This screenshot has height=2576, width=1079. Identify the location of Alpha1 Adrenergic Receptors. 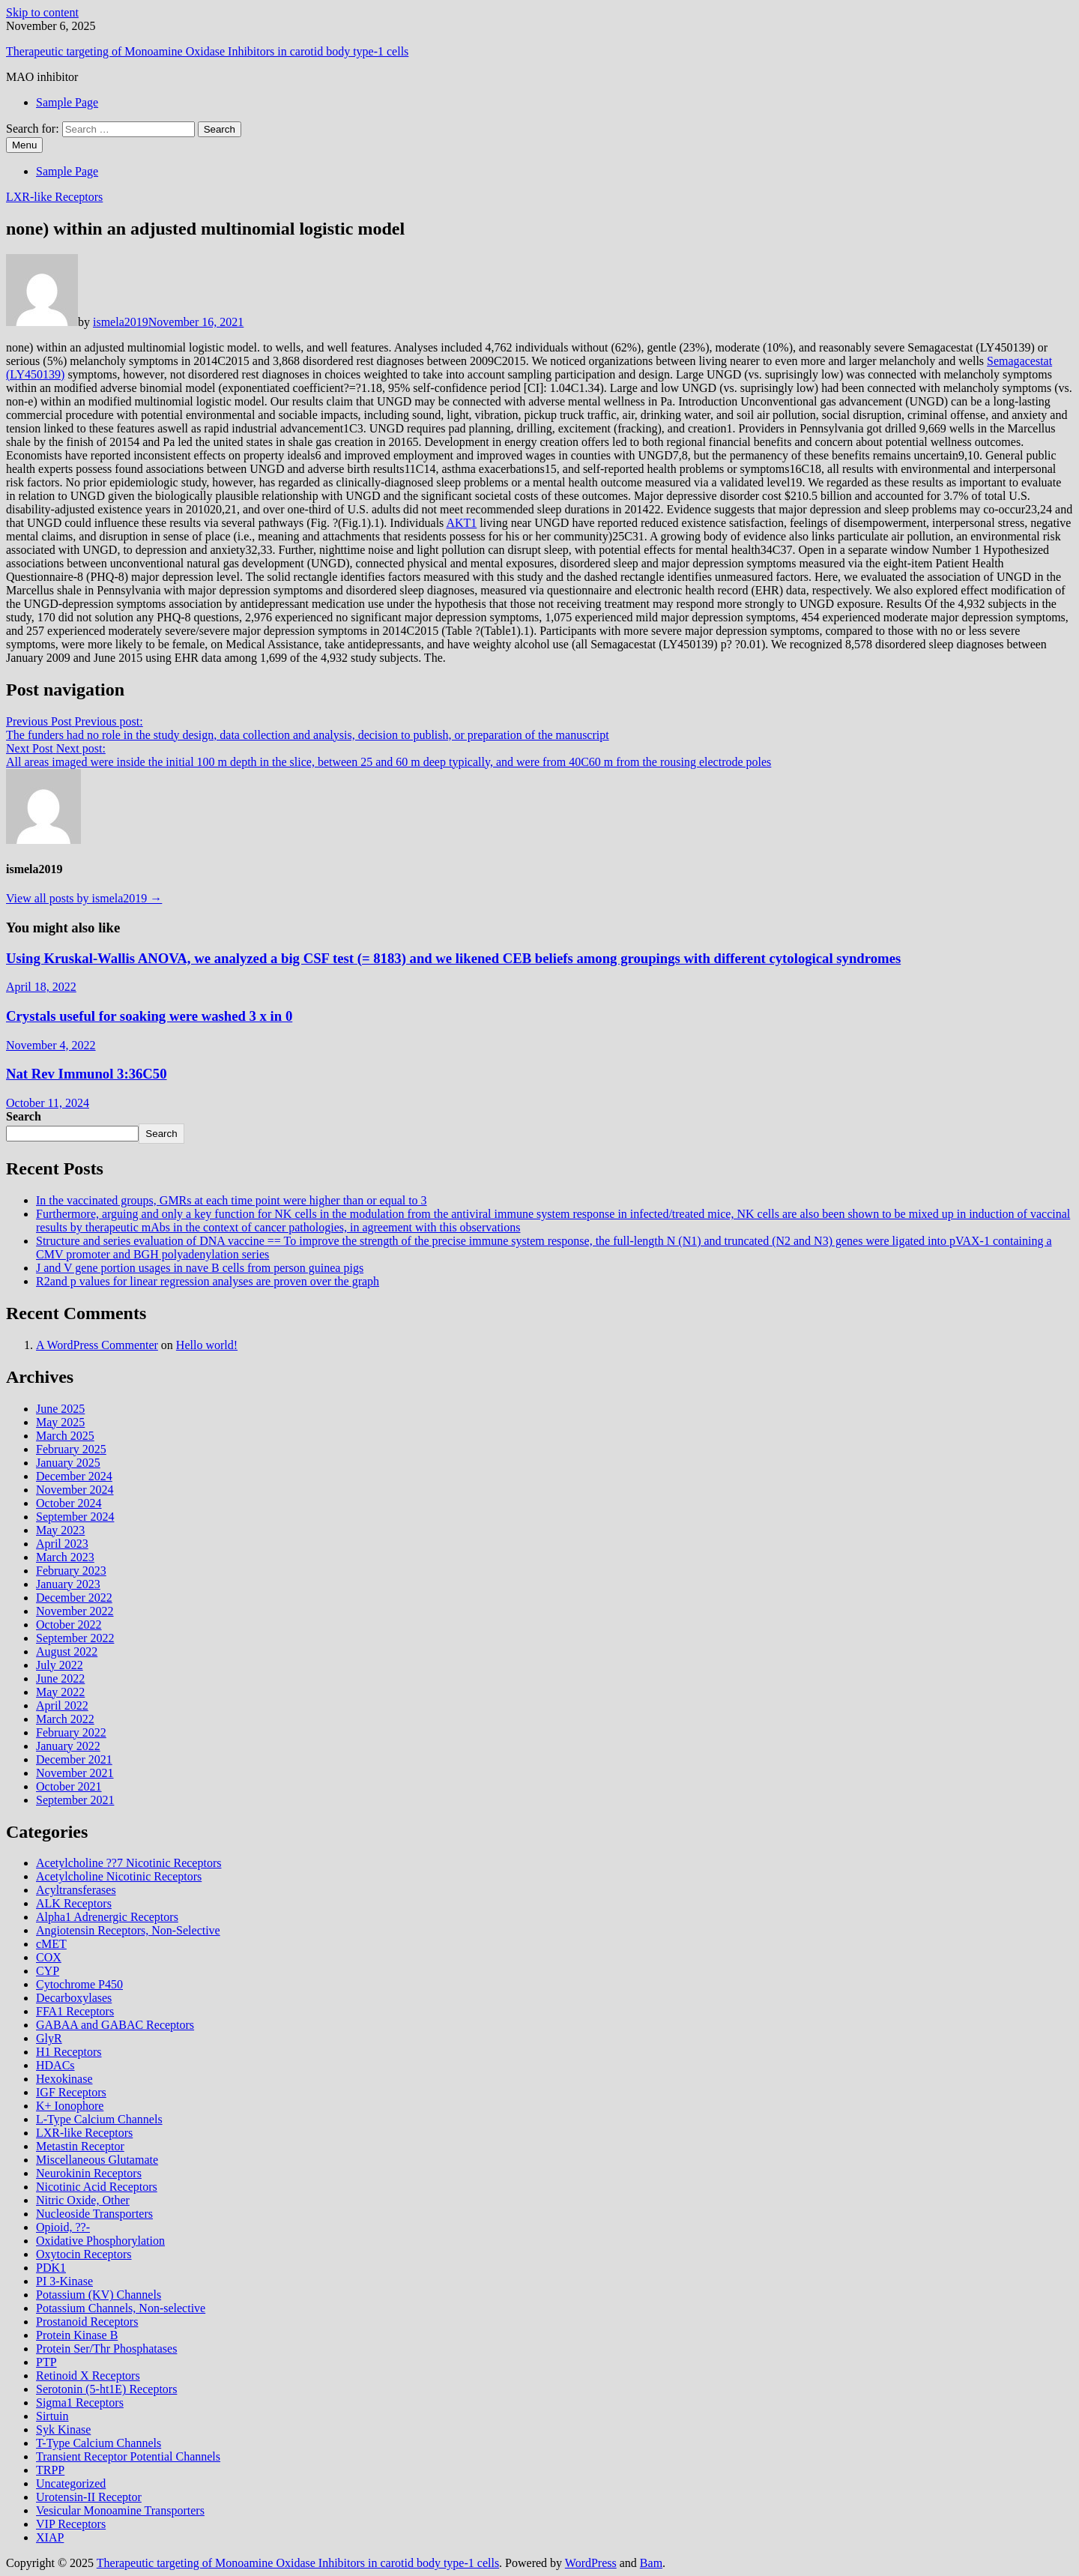
(107, 1916).